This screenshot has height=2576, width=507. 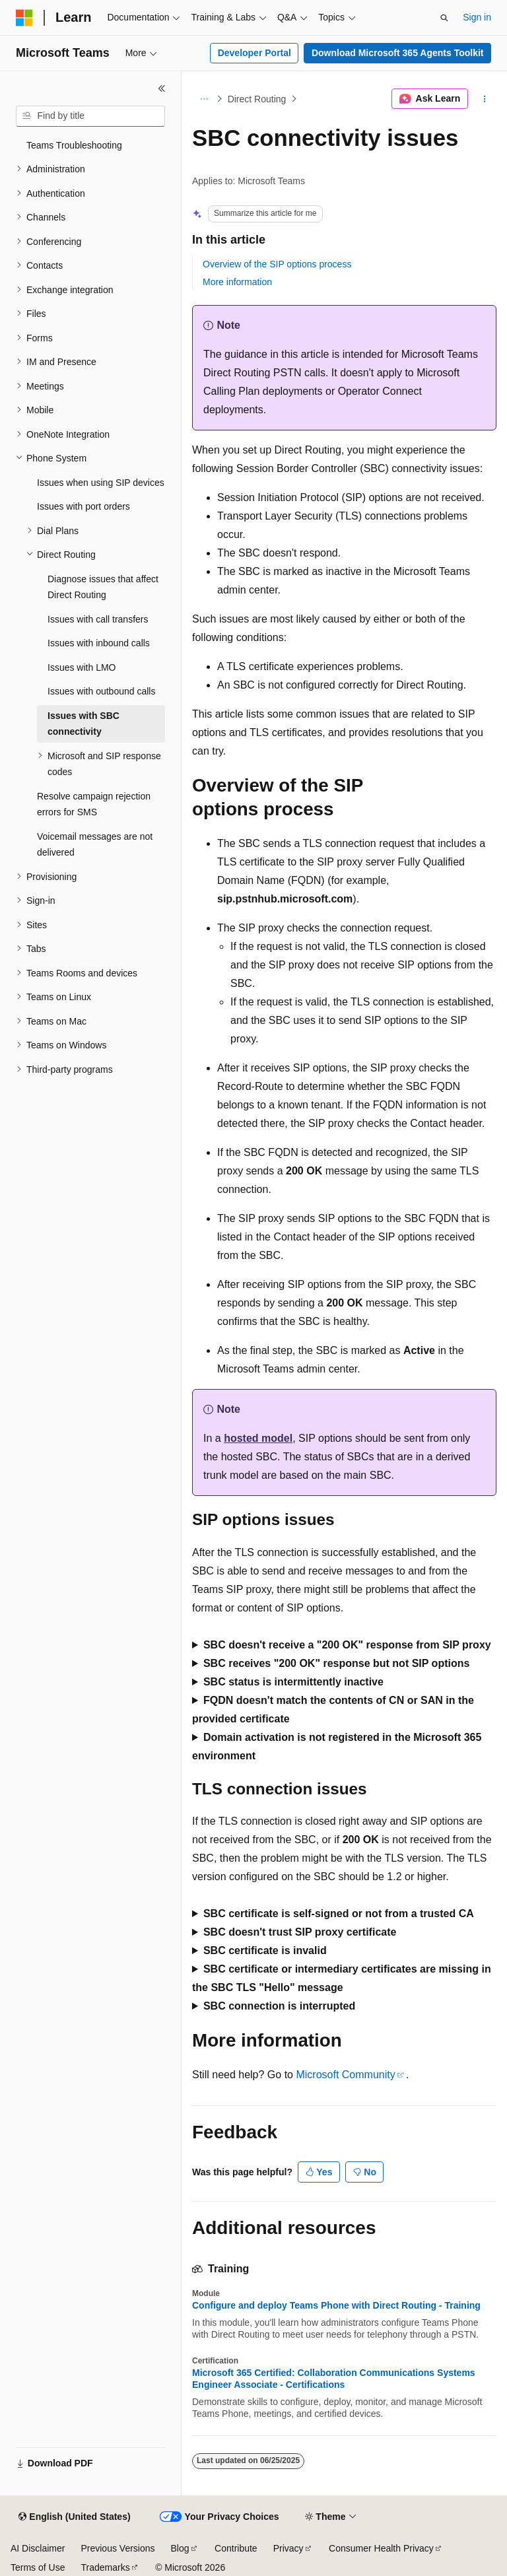 I want to click on More information, so click(x=237, y=282).